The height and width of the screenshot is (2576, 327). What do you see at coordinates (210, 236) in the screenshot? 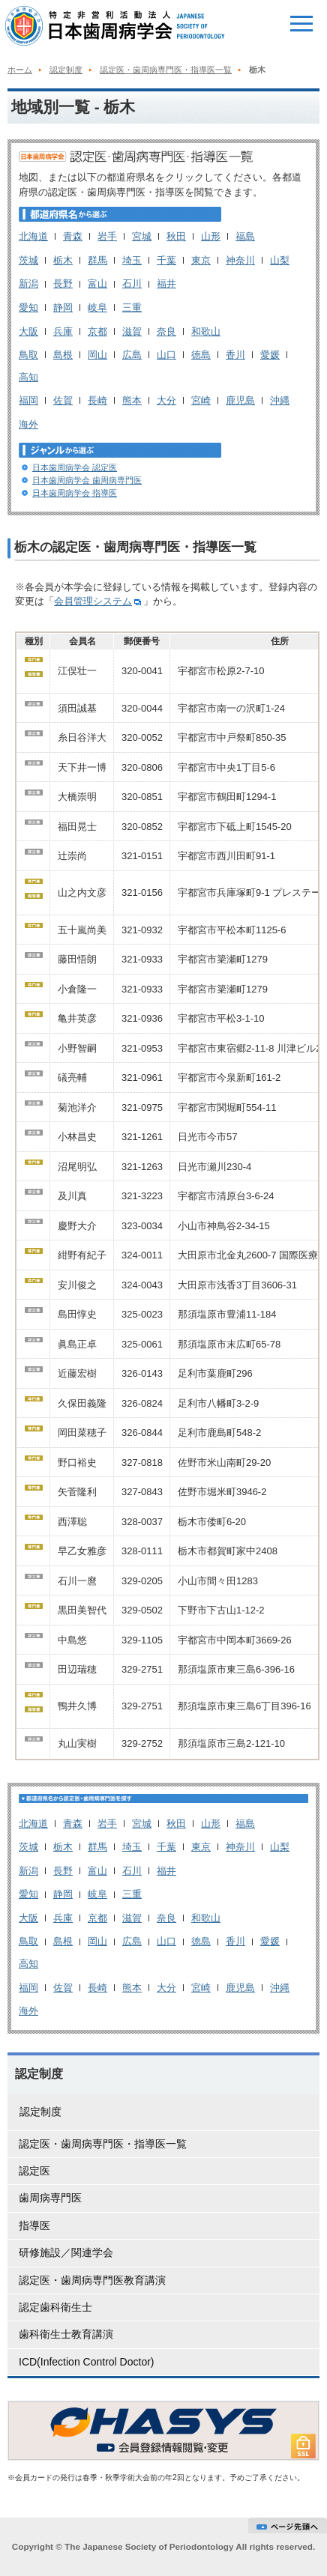
I see `山形` at bounding box center [210, 236].